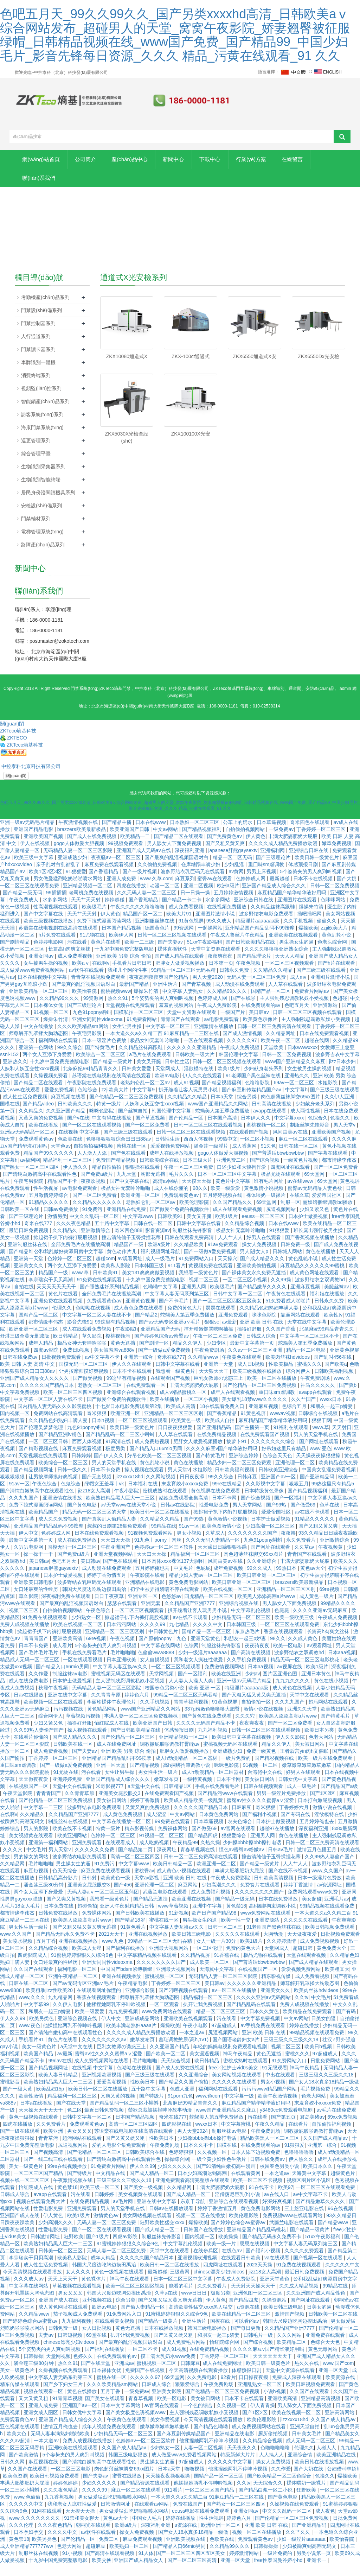 This screenshot has width=360, height=2576. I want to click on 亚洲麻豆视频, so click(305, 1299).